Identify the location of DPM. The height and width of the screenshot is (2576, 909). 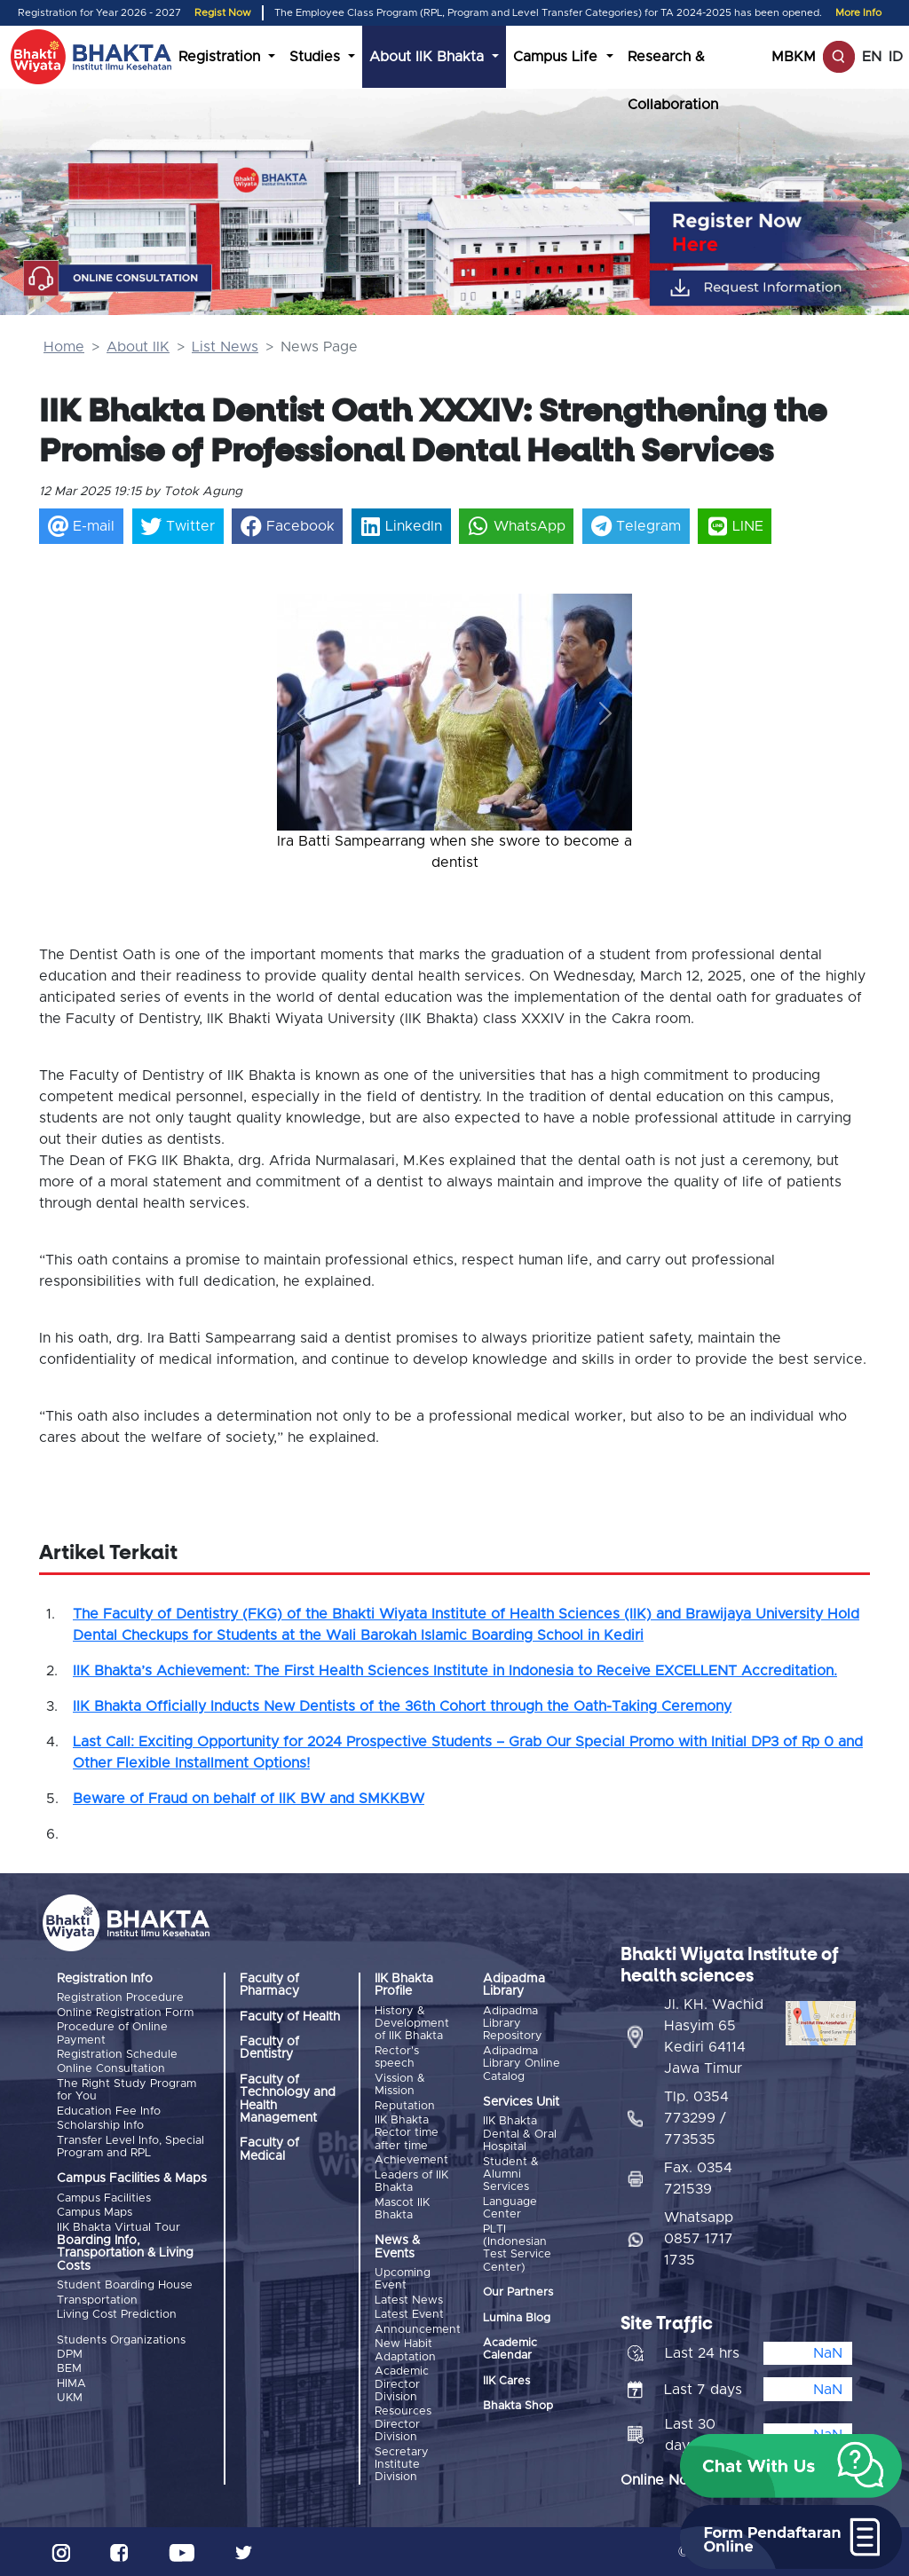
(70, 2353).